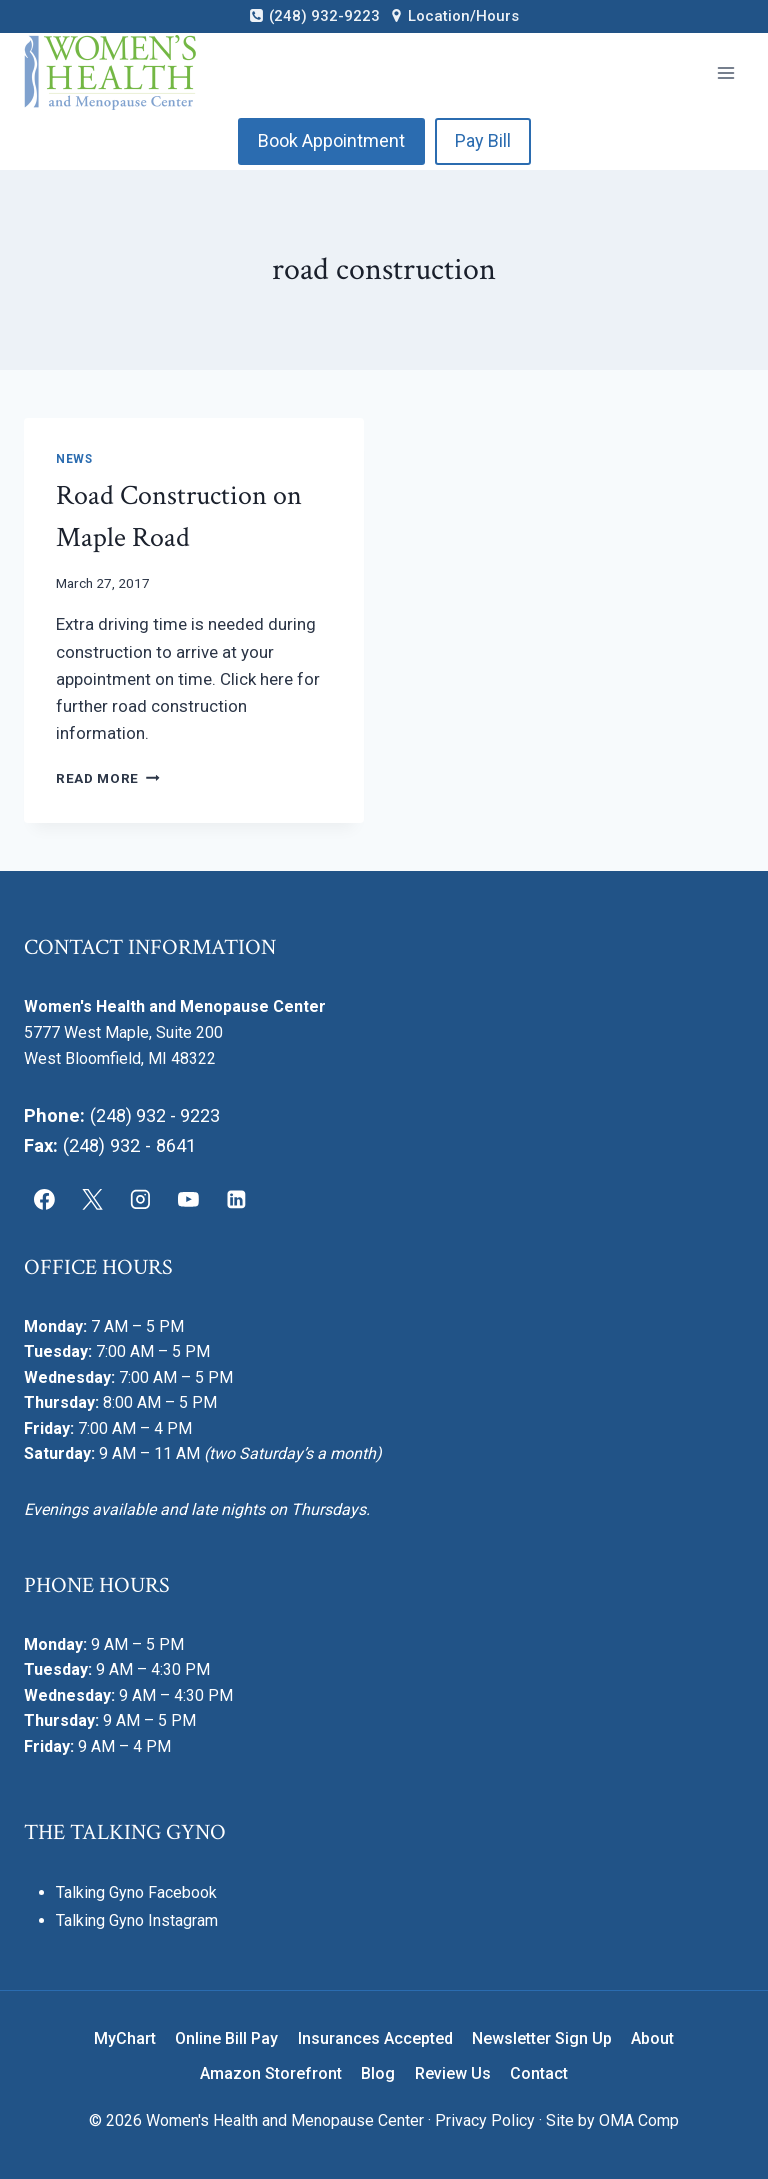 The image size is (768, 2179). What do you see at coordinates (136, 1891) in the screenshot?
I see `Talking Gyno Facebook` at bounding box center [136, 1891].